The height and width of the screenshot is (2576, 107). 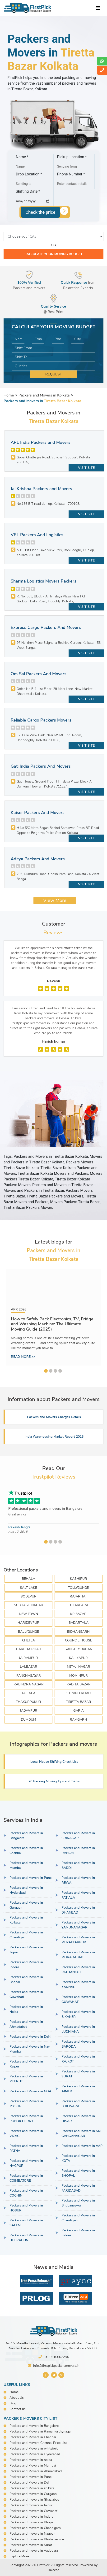 What do you see at coordinates (26, 1920) in the screenshot?
I see `Packers and Movers in Kolkata` at bounding box center [26, 1920].